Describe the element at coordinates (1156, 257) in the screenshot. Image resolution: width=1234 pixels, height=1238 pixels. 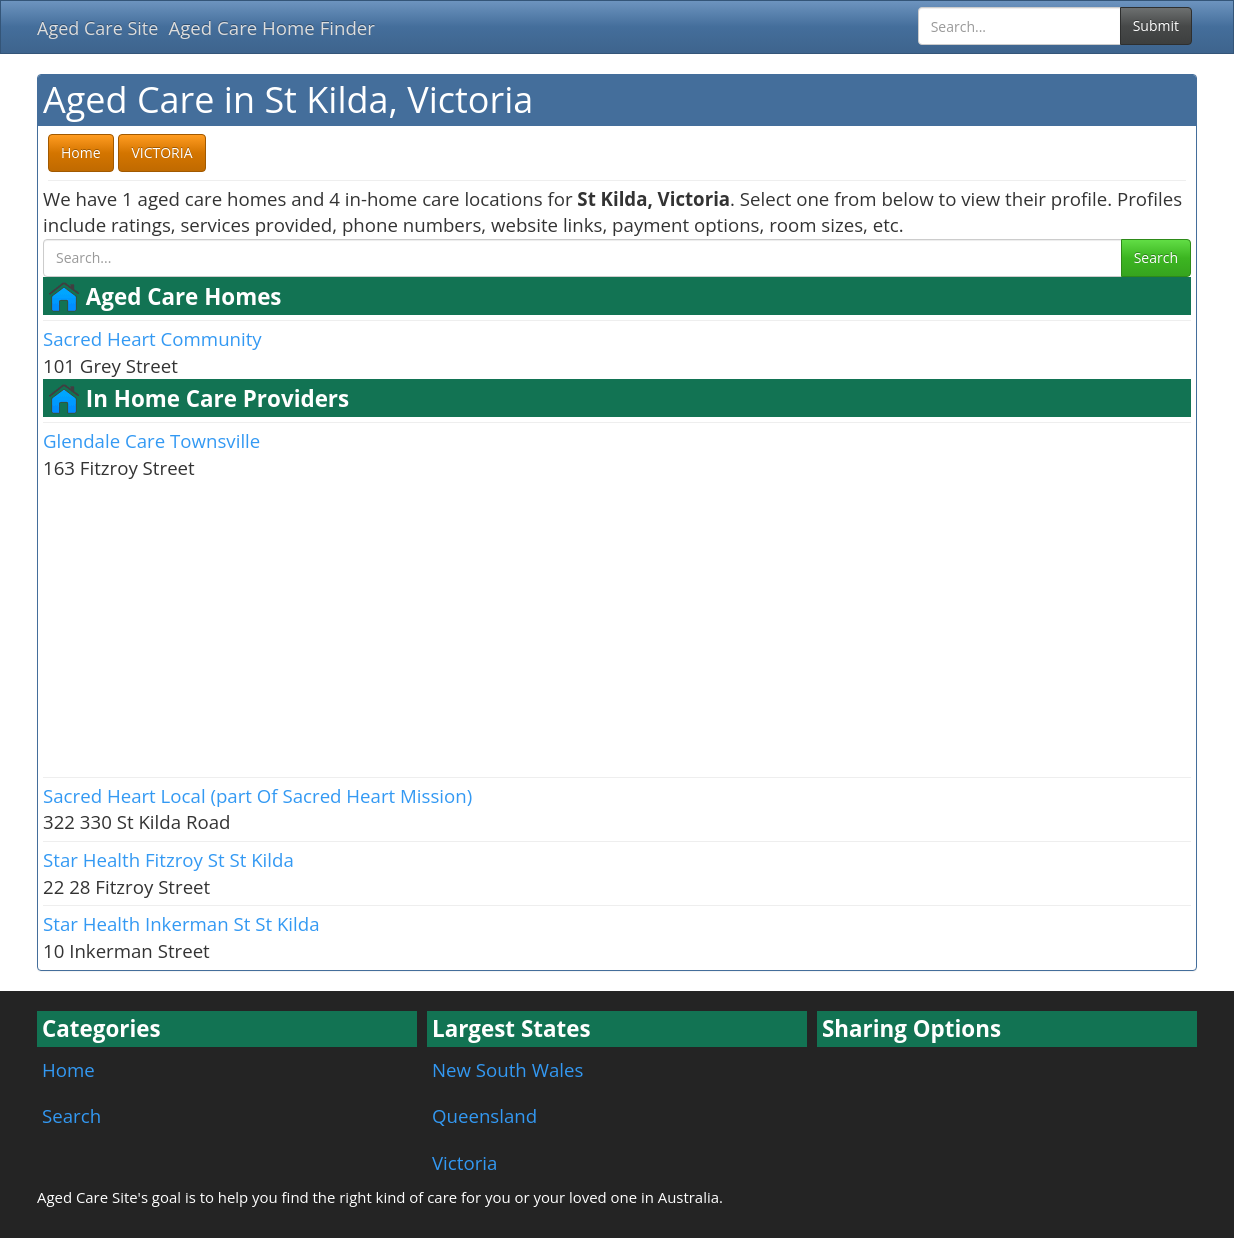
I see `Search` at that location.